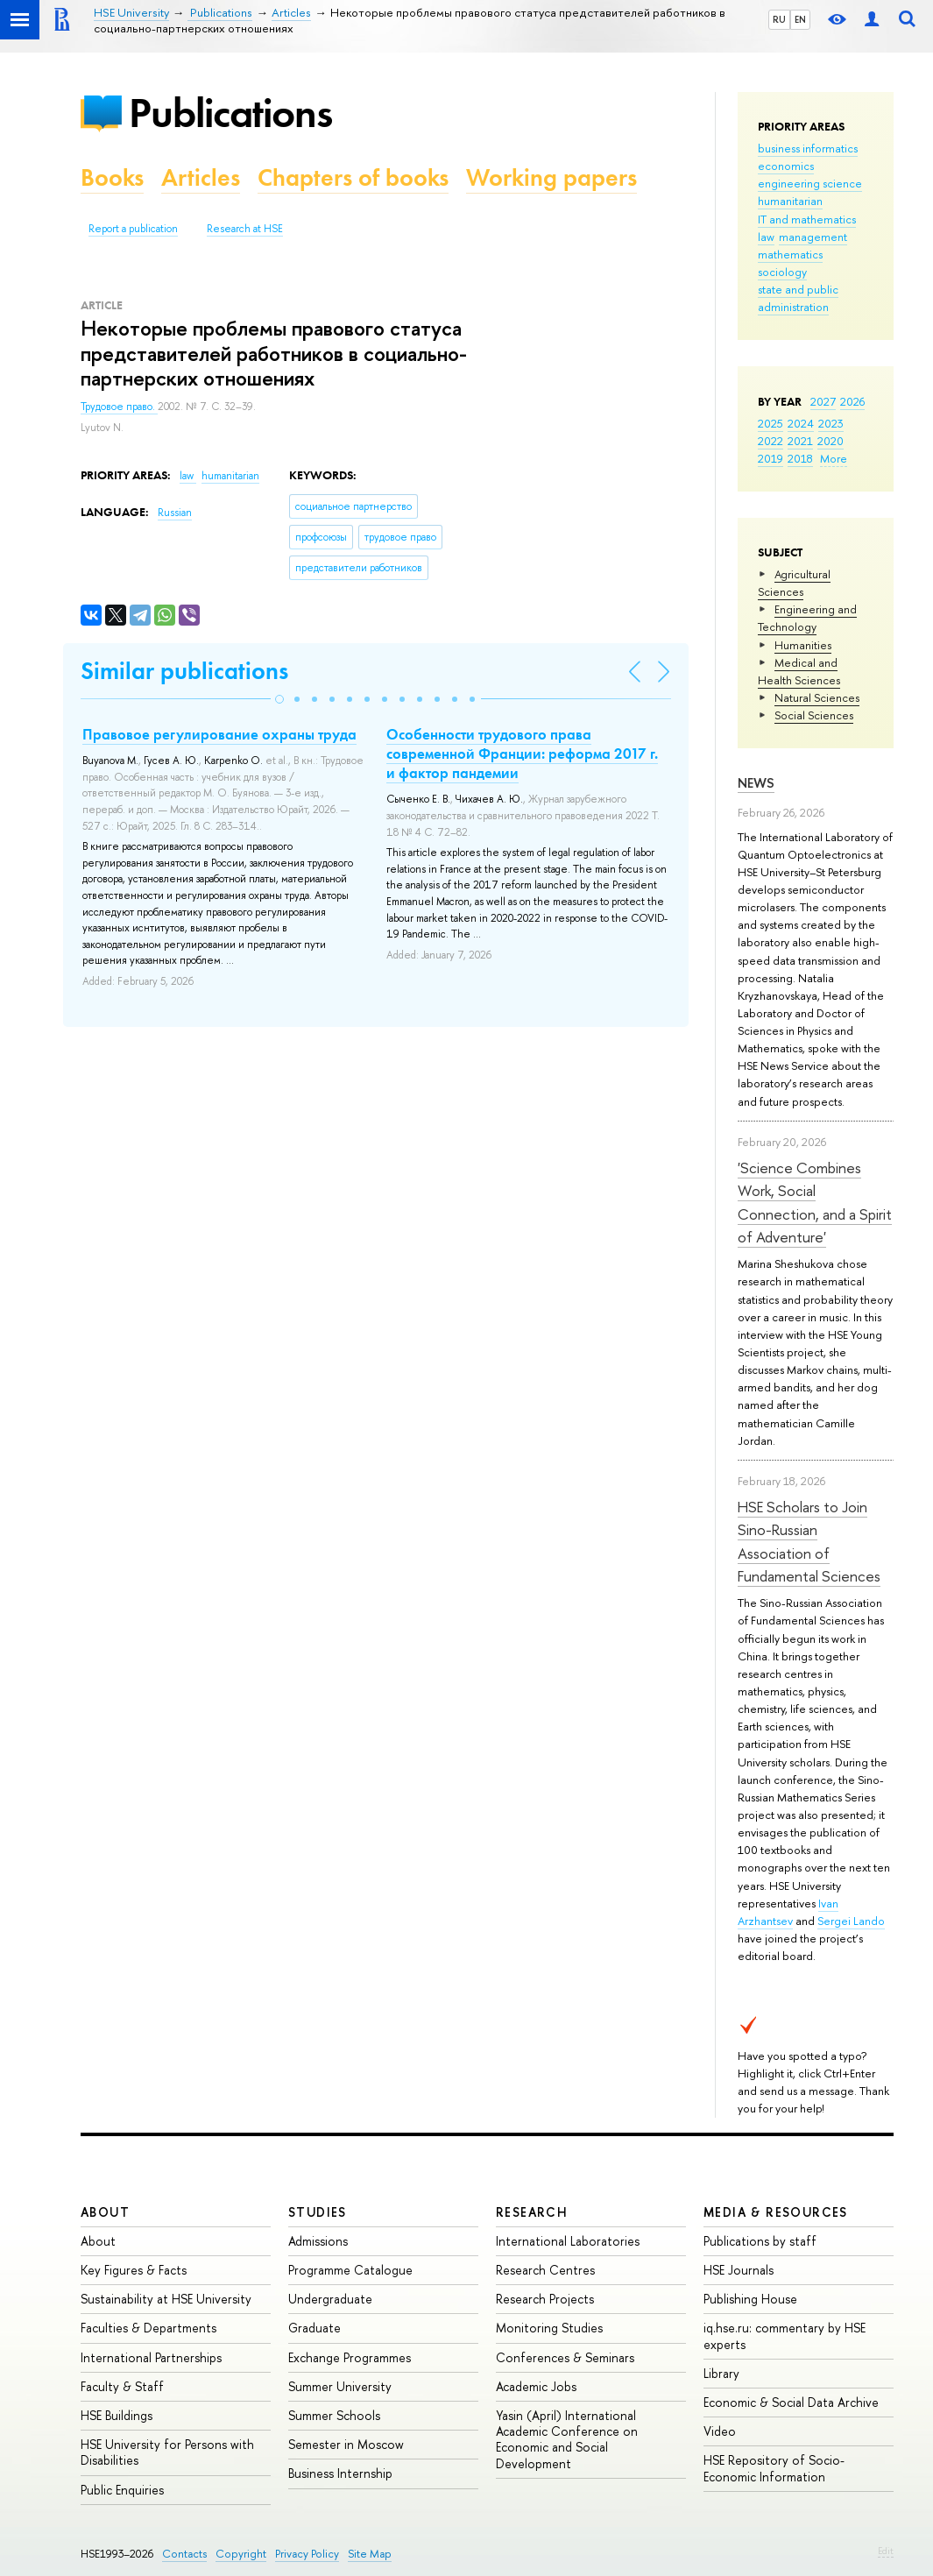 The image size is (933, 2576). Describe the element at coordinates (813, 715) in the screenshot. I see `Social Sciences` at that location.